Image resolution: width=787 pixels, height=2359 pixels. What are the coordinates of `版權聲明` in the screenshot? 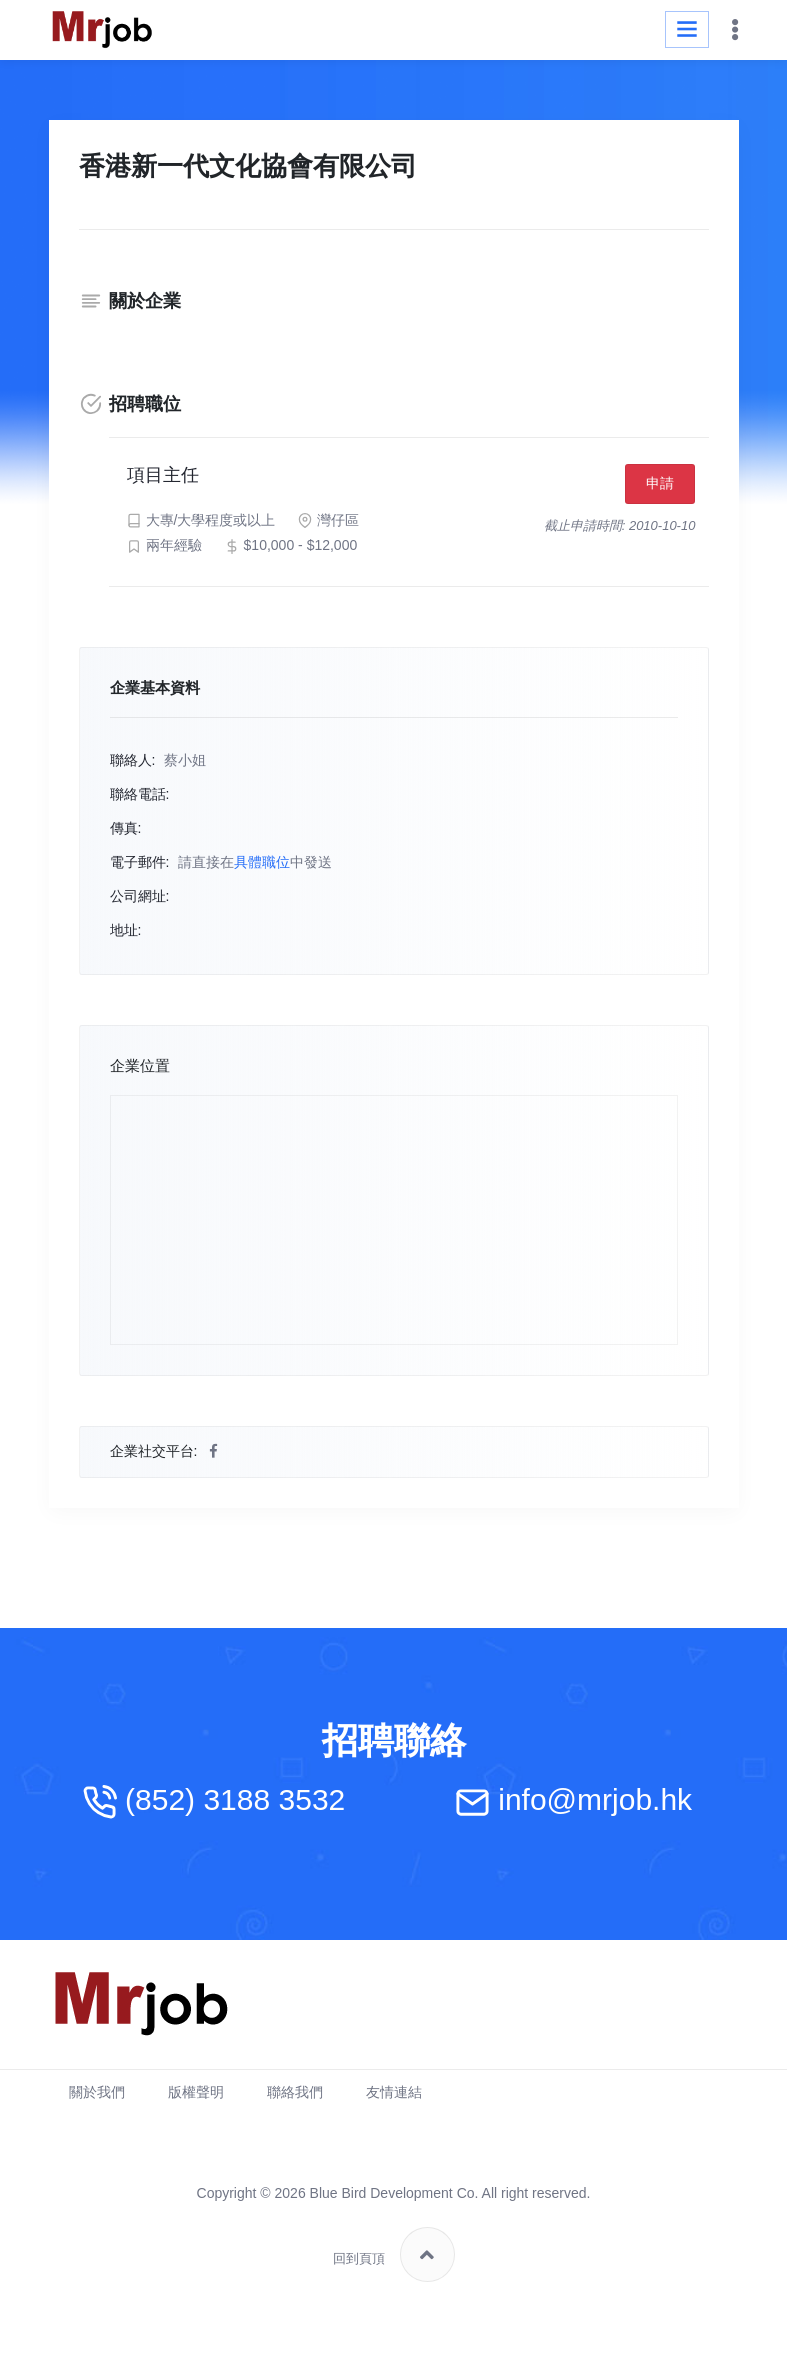 It's located at (196, 2099).